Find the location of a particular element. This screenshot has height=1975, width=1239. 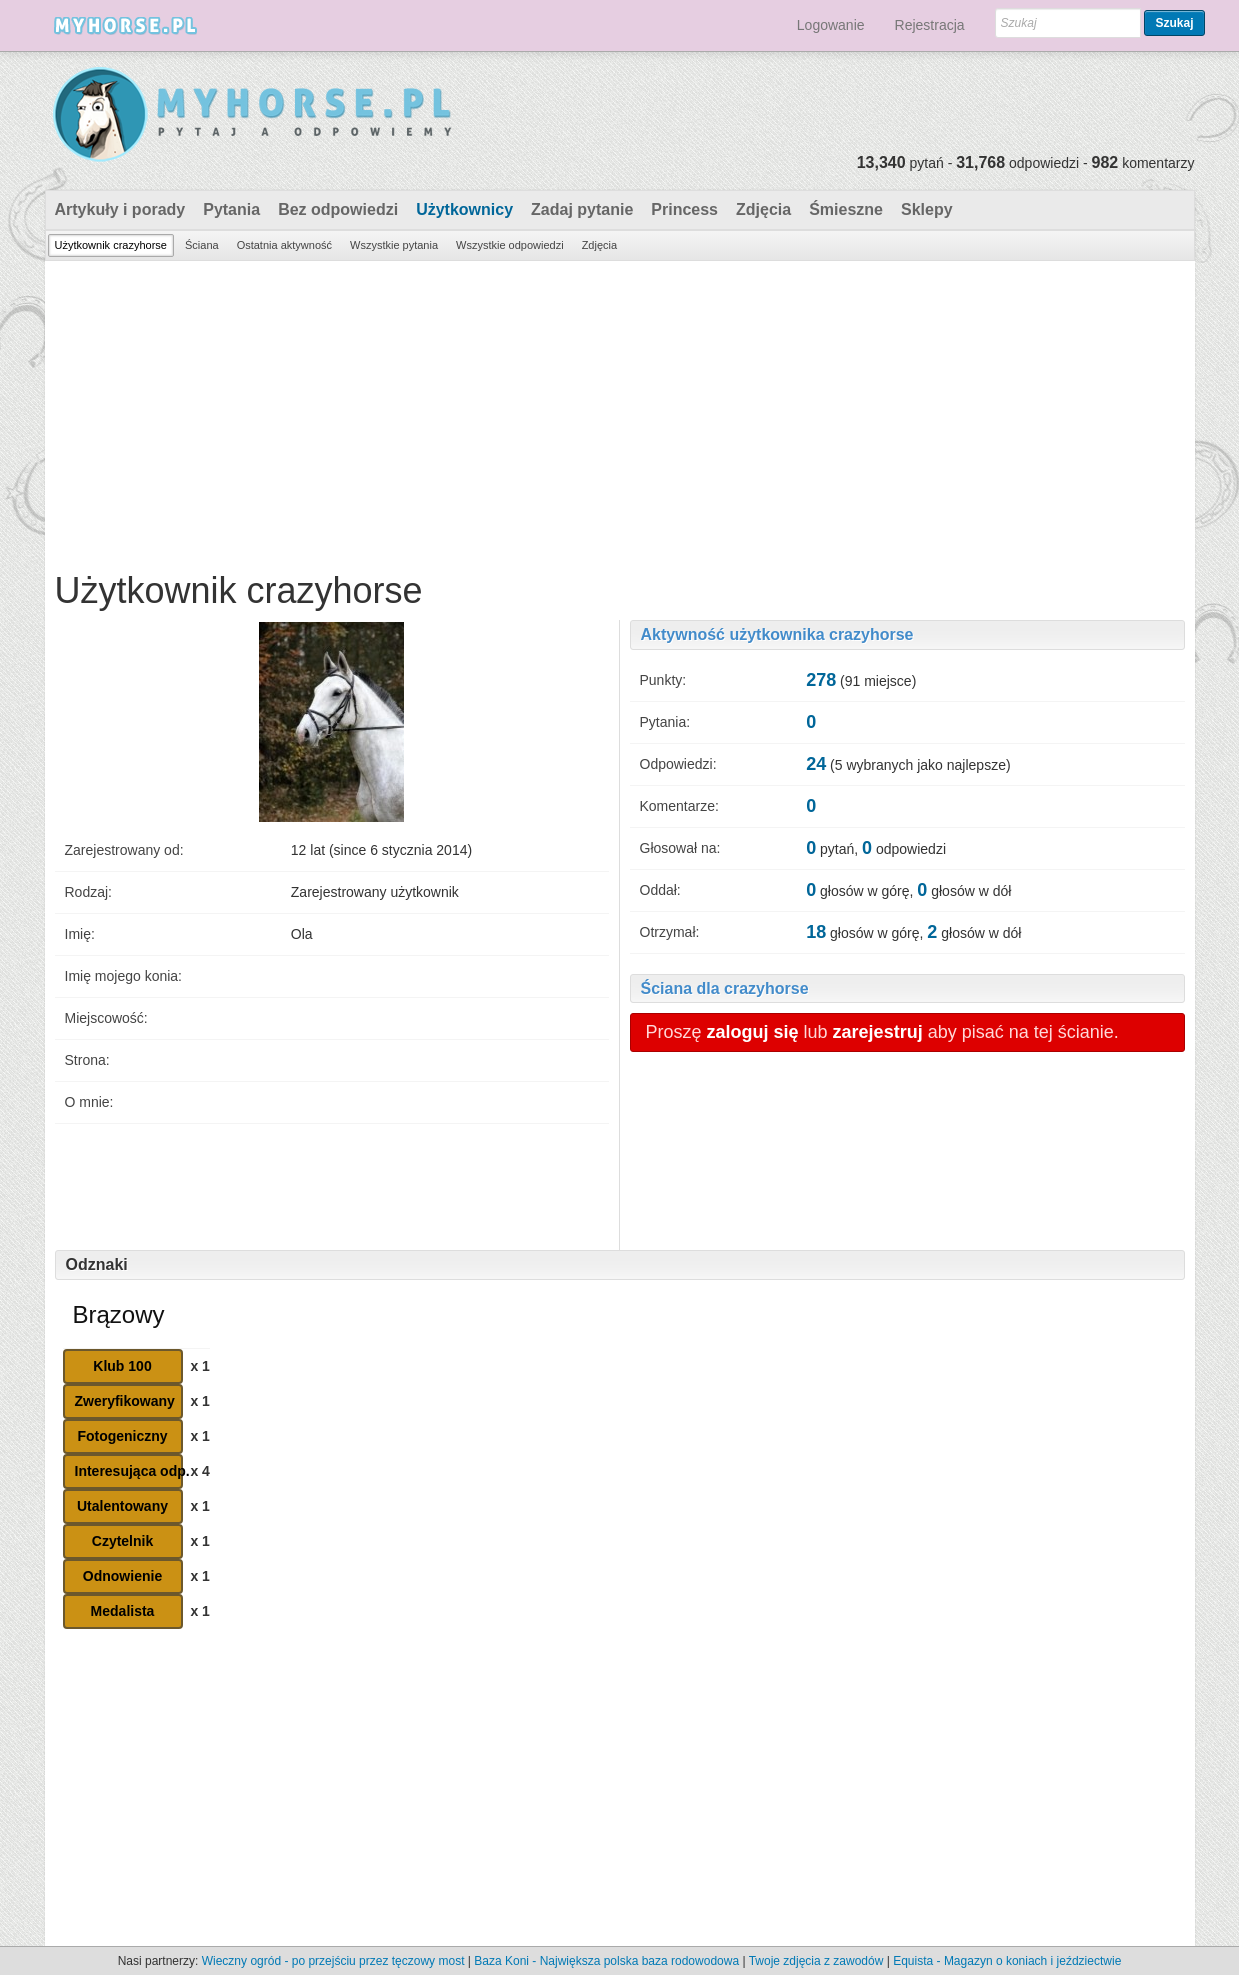

Pytania is located at coordinates (231, 209).